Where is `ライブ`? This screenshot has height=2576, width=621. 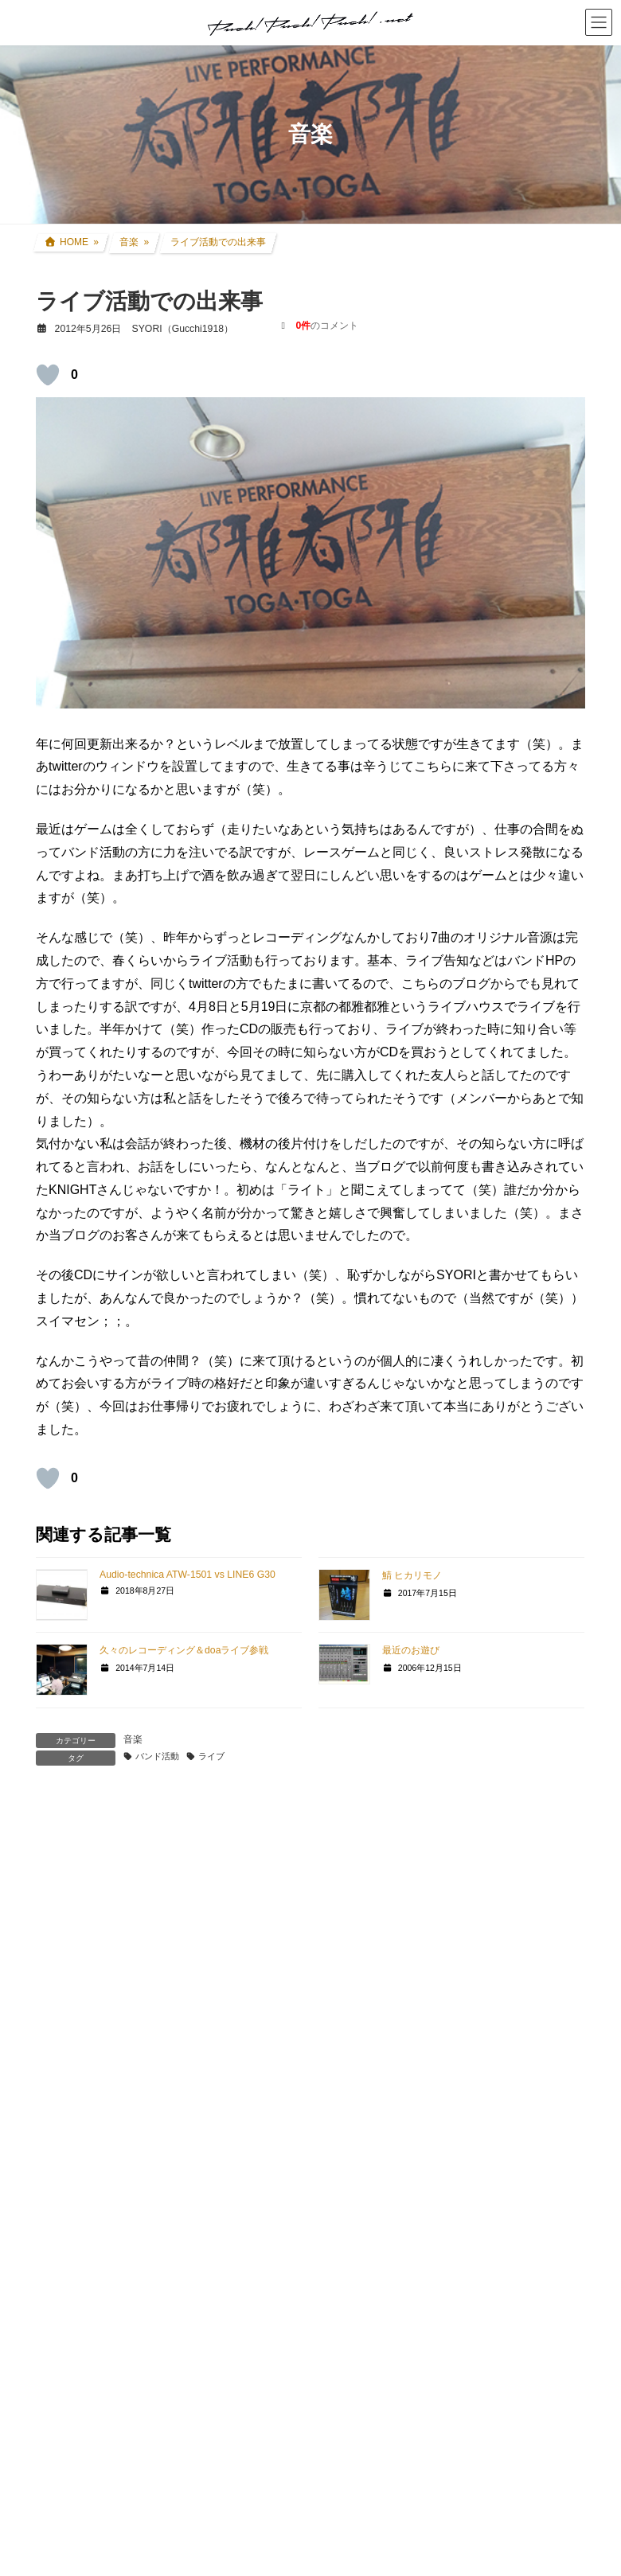 ライブ is located at coordinates (211, 1756).